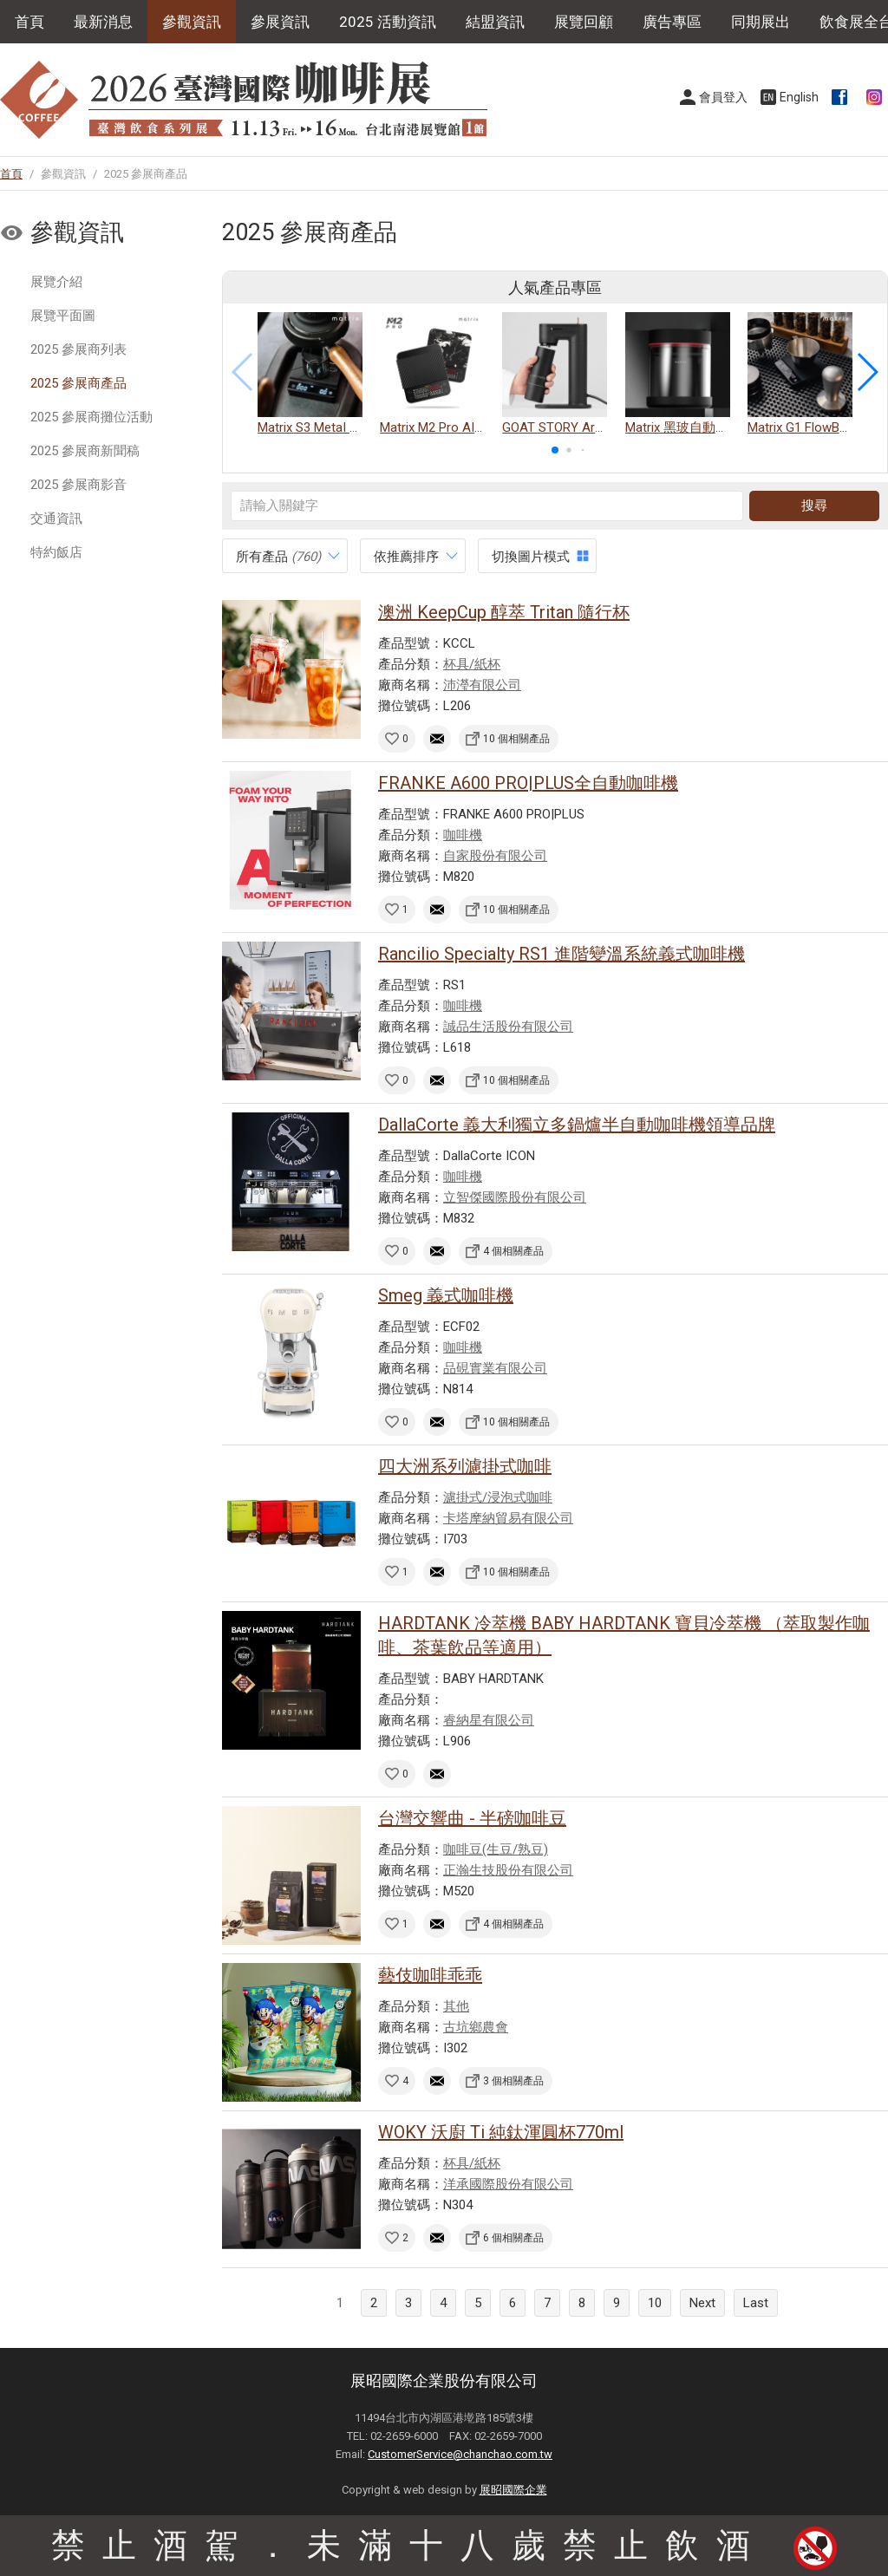 This screenshot has height=2576, width=888. Describe the element at coordinates (513, 2489) in the screenshot. I see `展昭國際企業` at that location.